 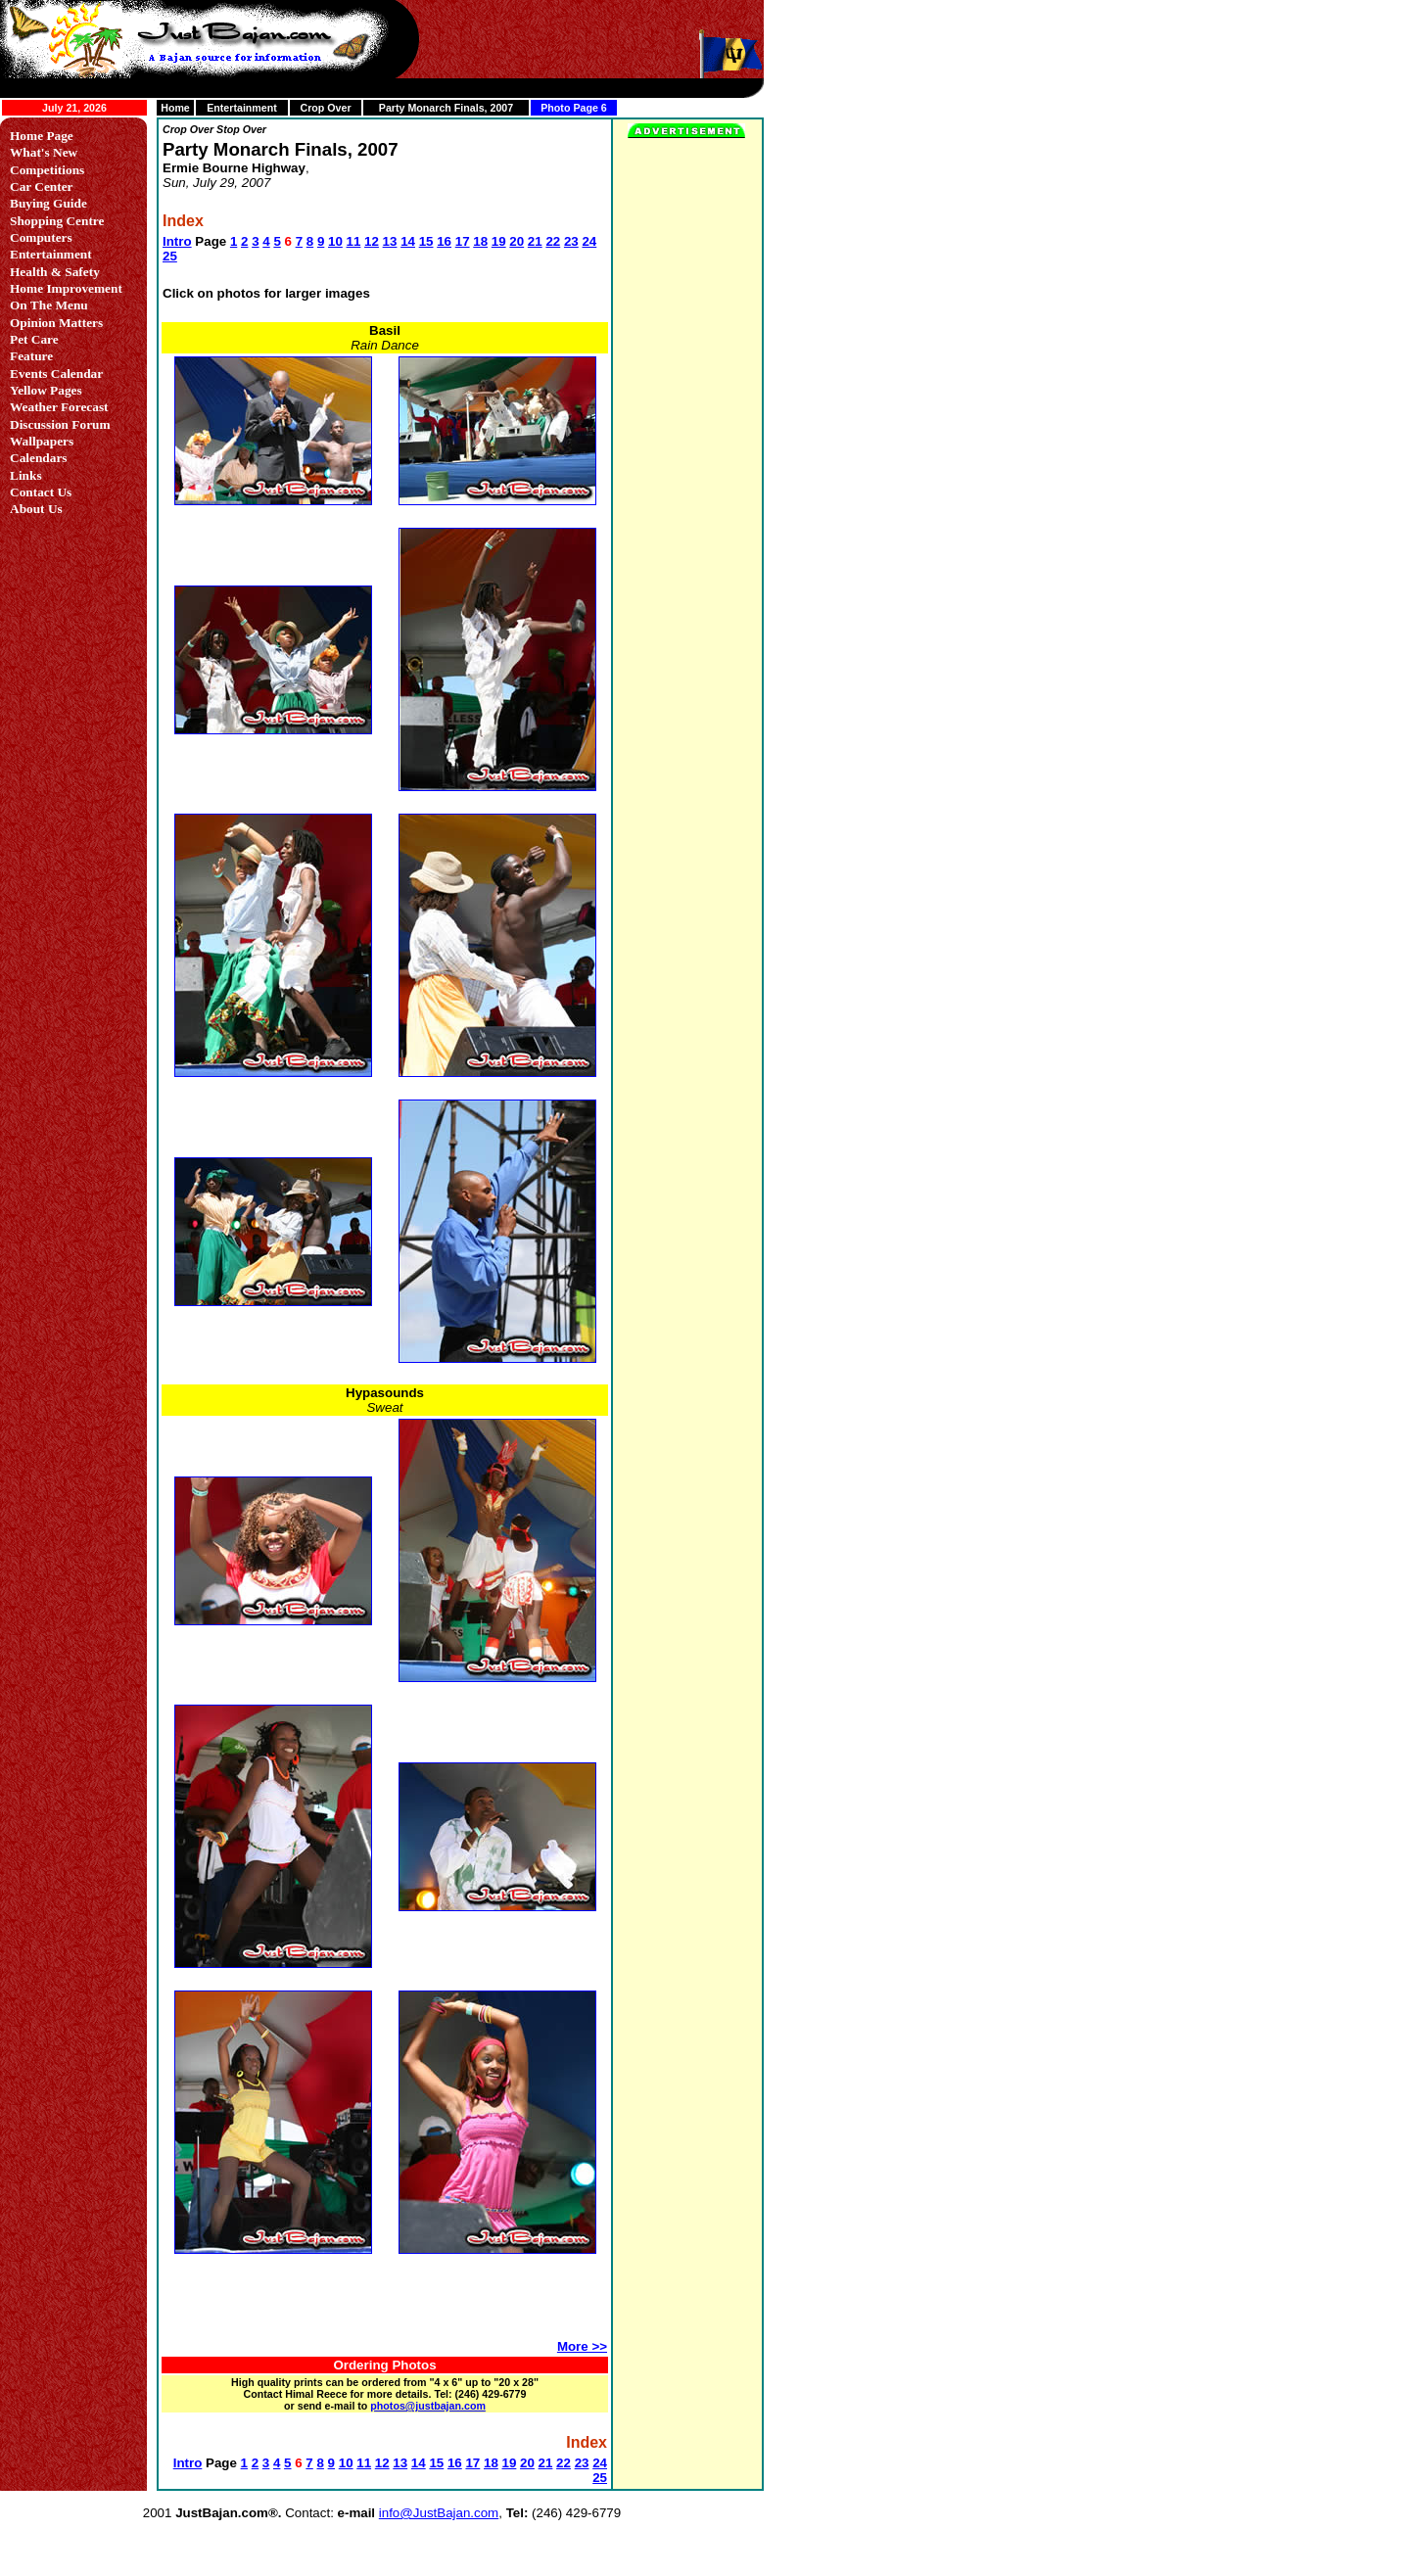 What do you see at coordinates (446, 108) in the screenshot?
I see `Party Monarch Finals, 2007` at bounding box center [446, 108].